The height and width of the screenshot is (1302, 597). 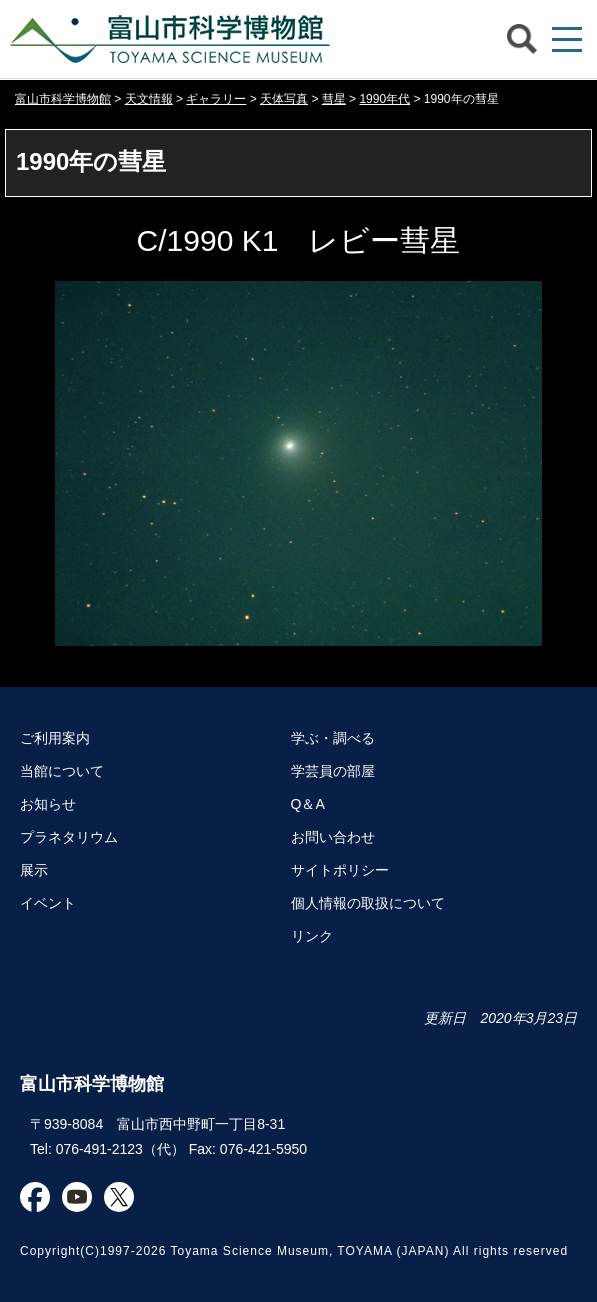 I want to click on お知らせ, so click(x=48, y=804).